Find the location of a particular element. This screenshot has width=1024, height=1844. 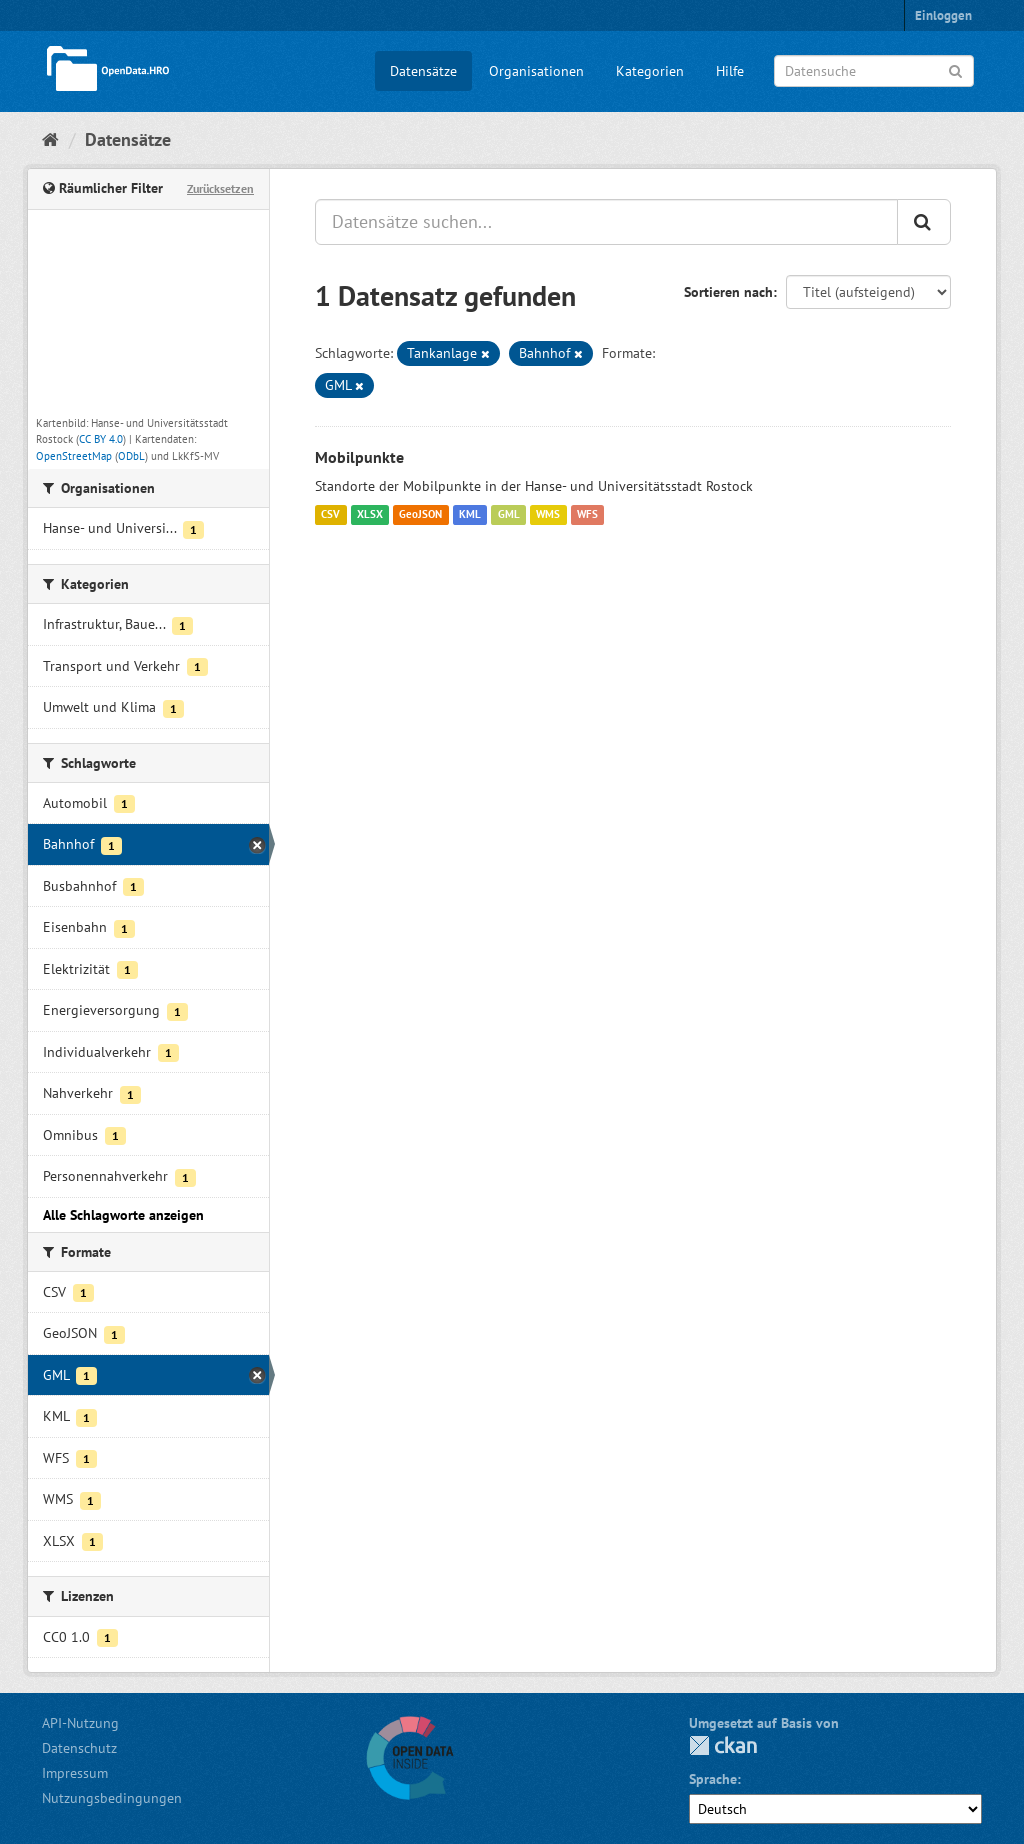

API-Nutzung is located at coordinates (80, 1723).